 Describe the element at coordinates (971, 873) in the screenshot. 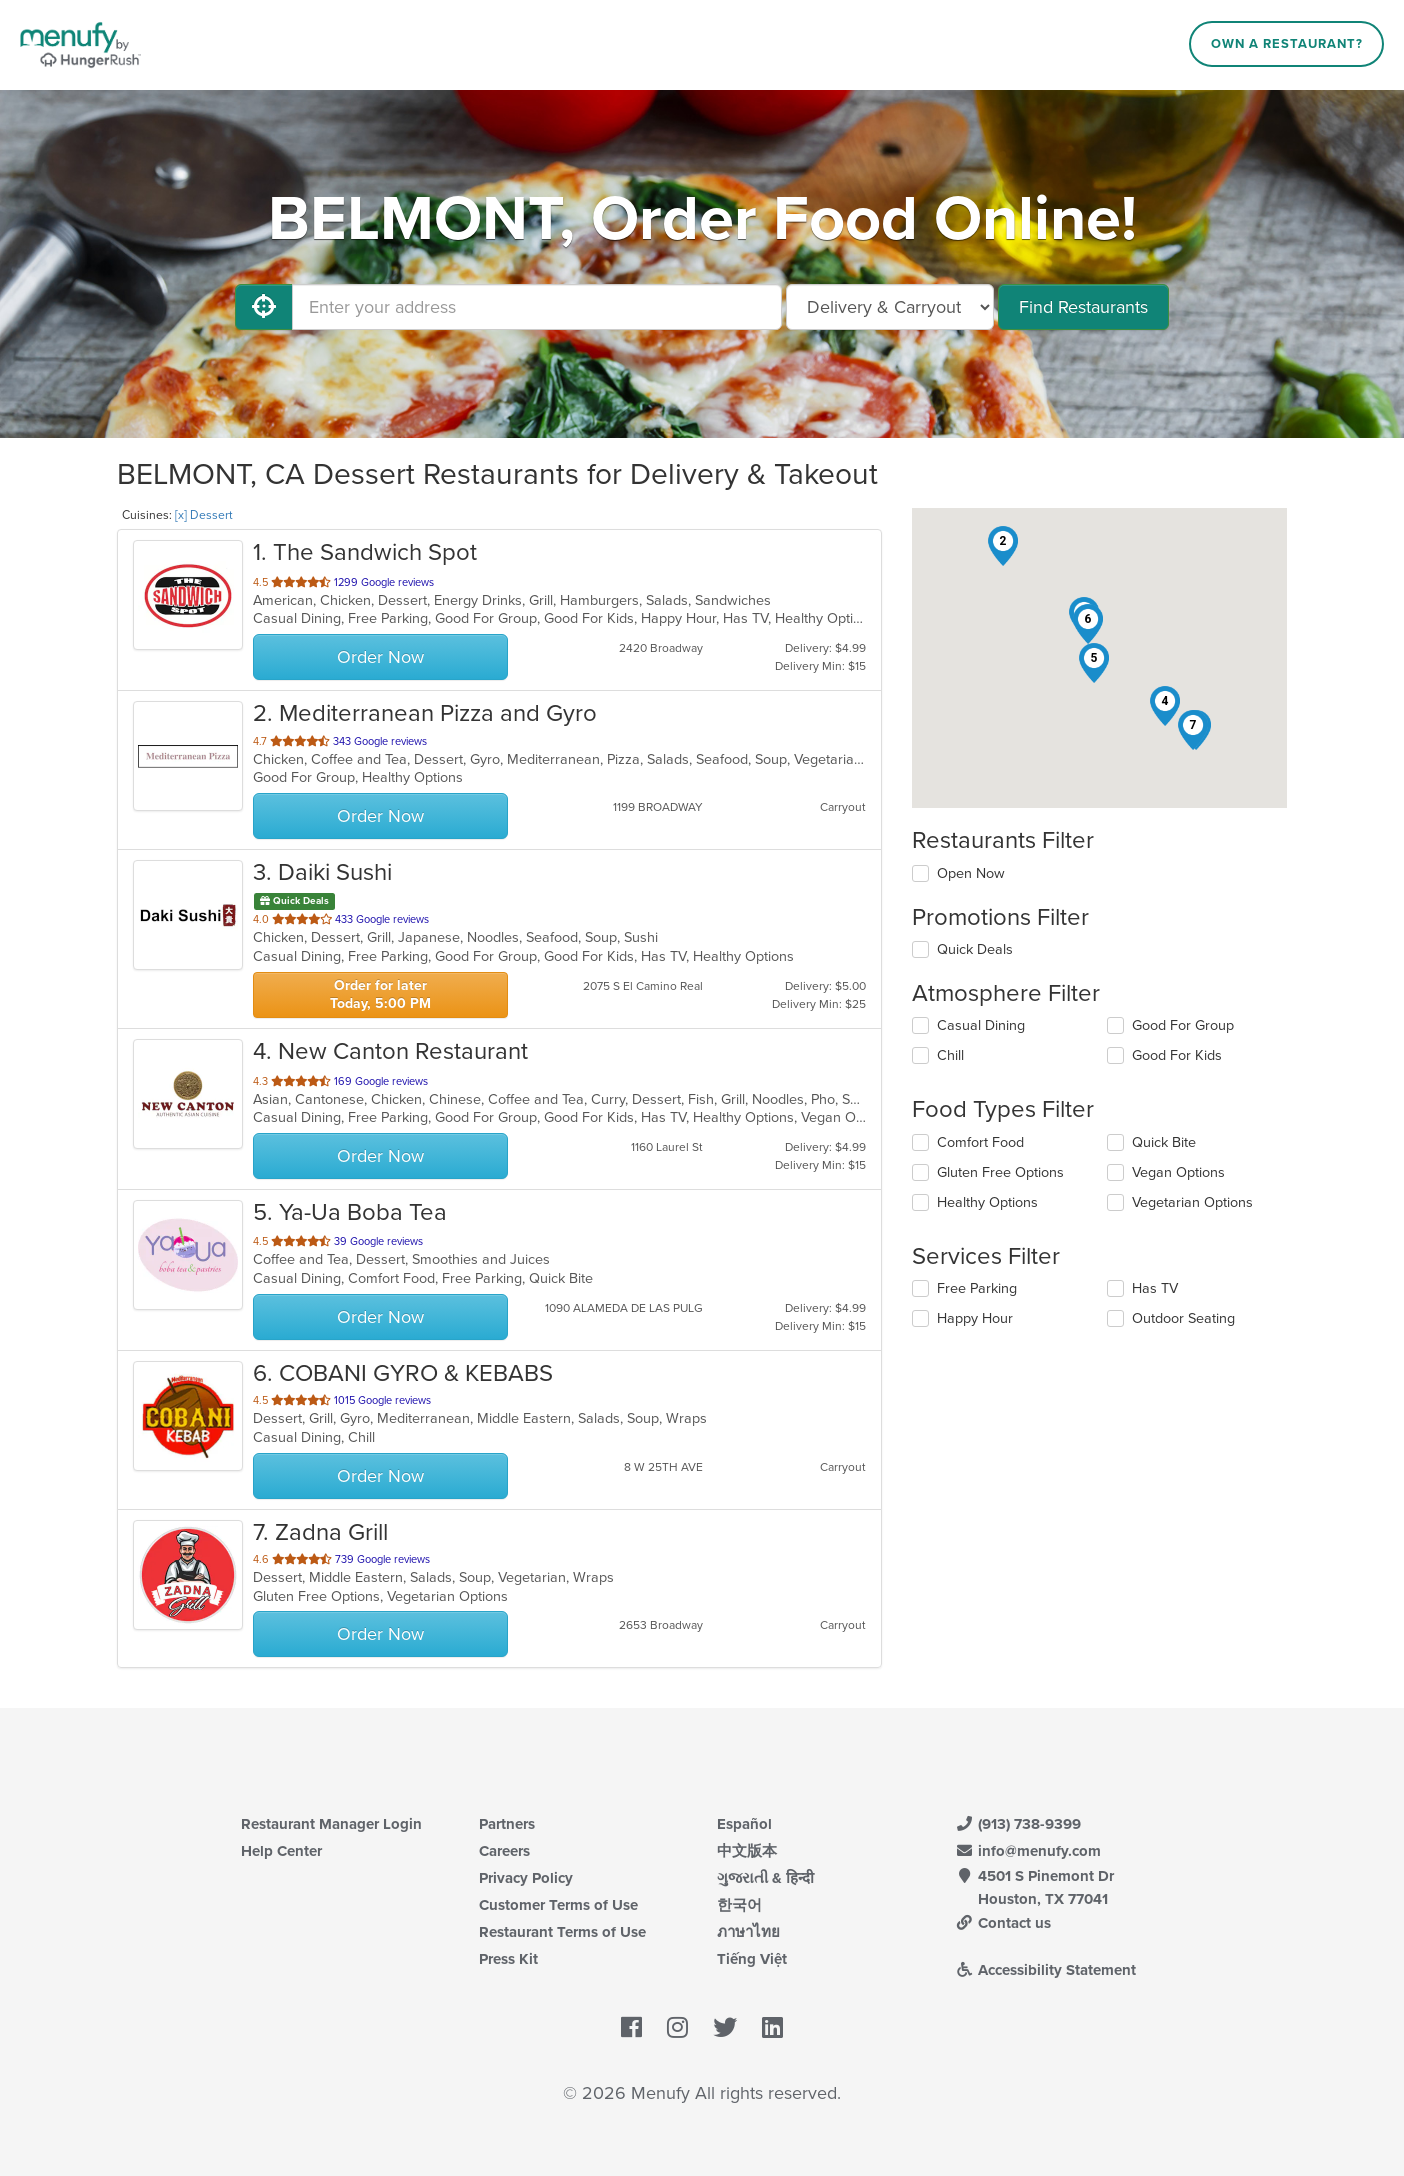

I see `Open Now` at that location.